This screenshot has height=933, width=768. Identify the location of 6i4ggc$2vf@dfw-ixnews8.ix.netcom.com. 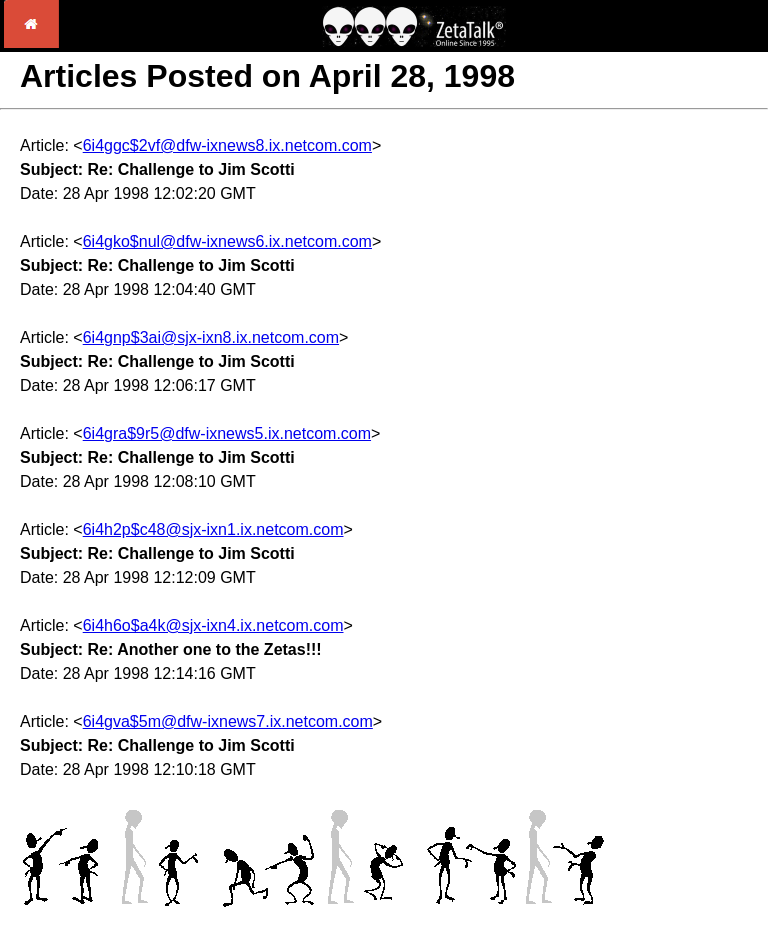
(227, 145).